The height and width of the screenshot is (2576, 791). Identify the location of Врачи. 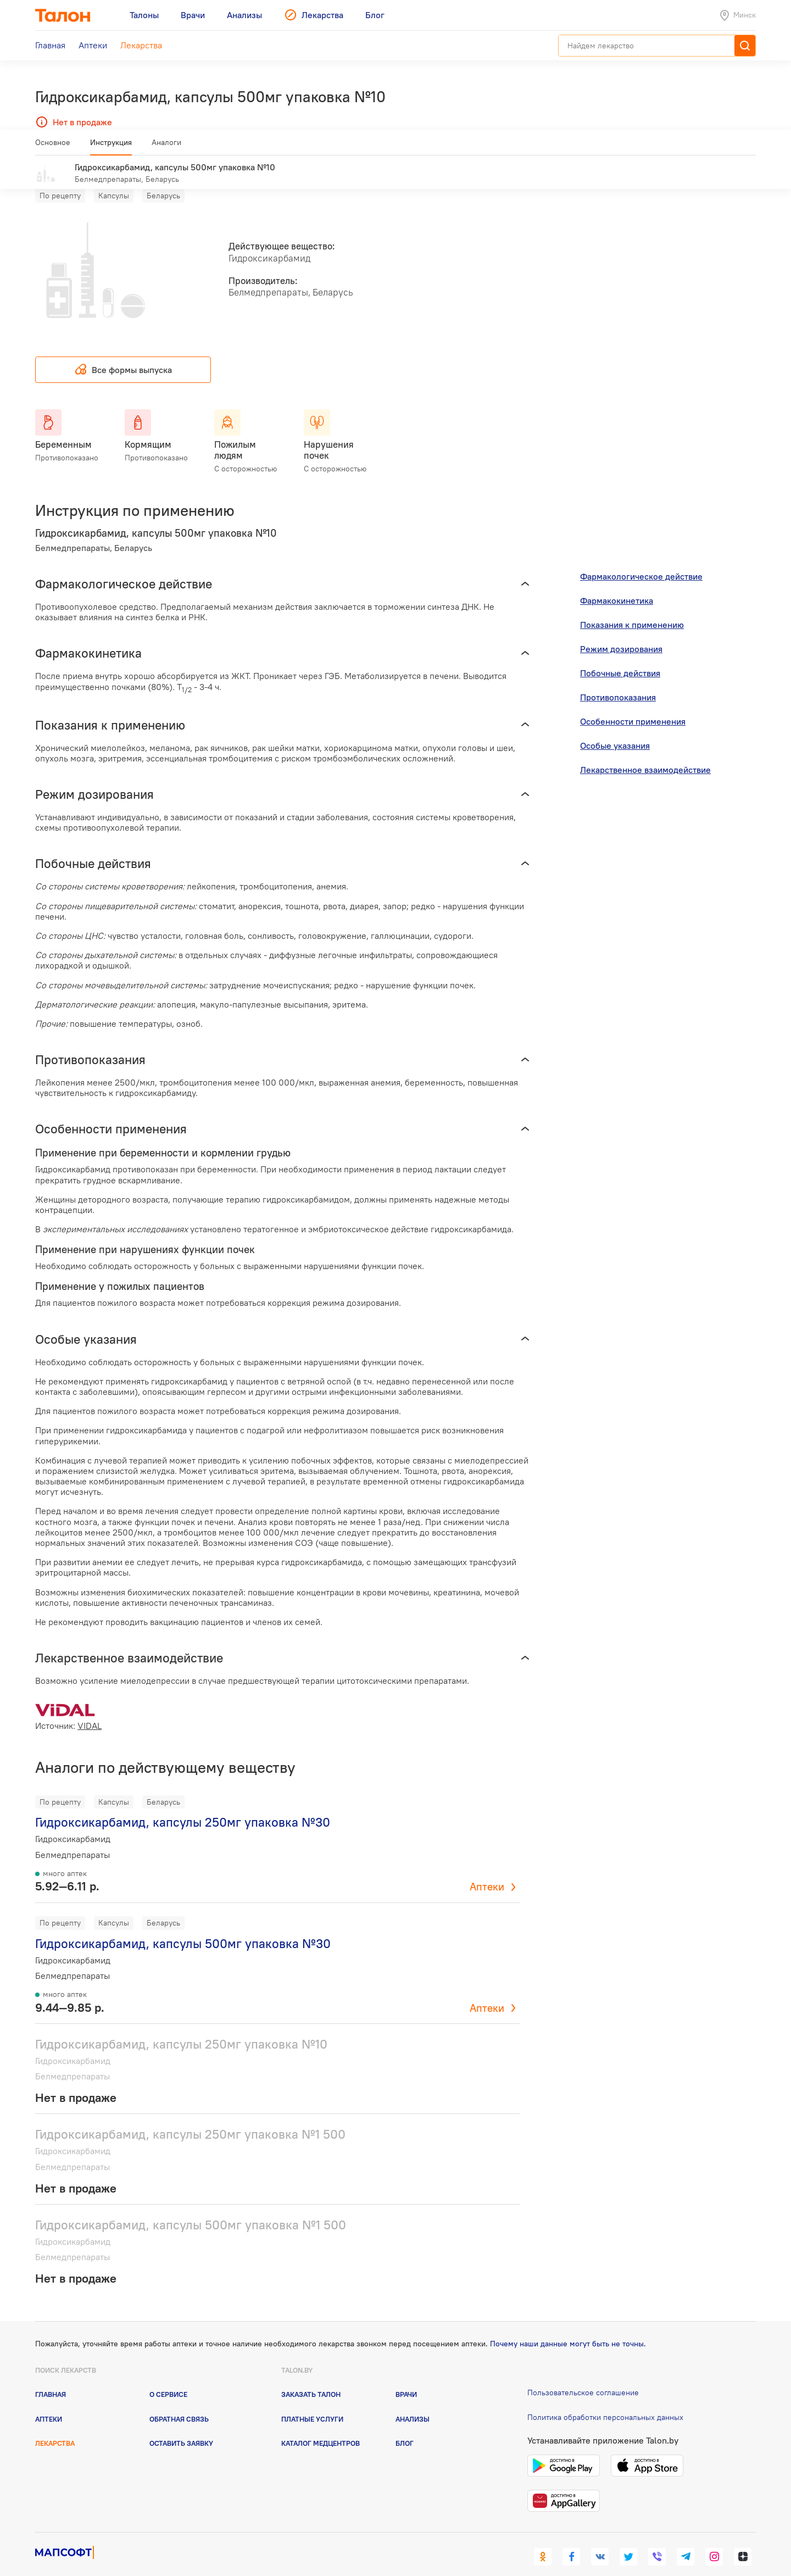
(406, 2378).